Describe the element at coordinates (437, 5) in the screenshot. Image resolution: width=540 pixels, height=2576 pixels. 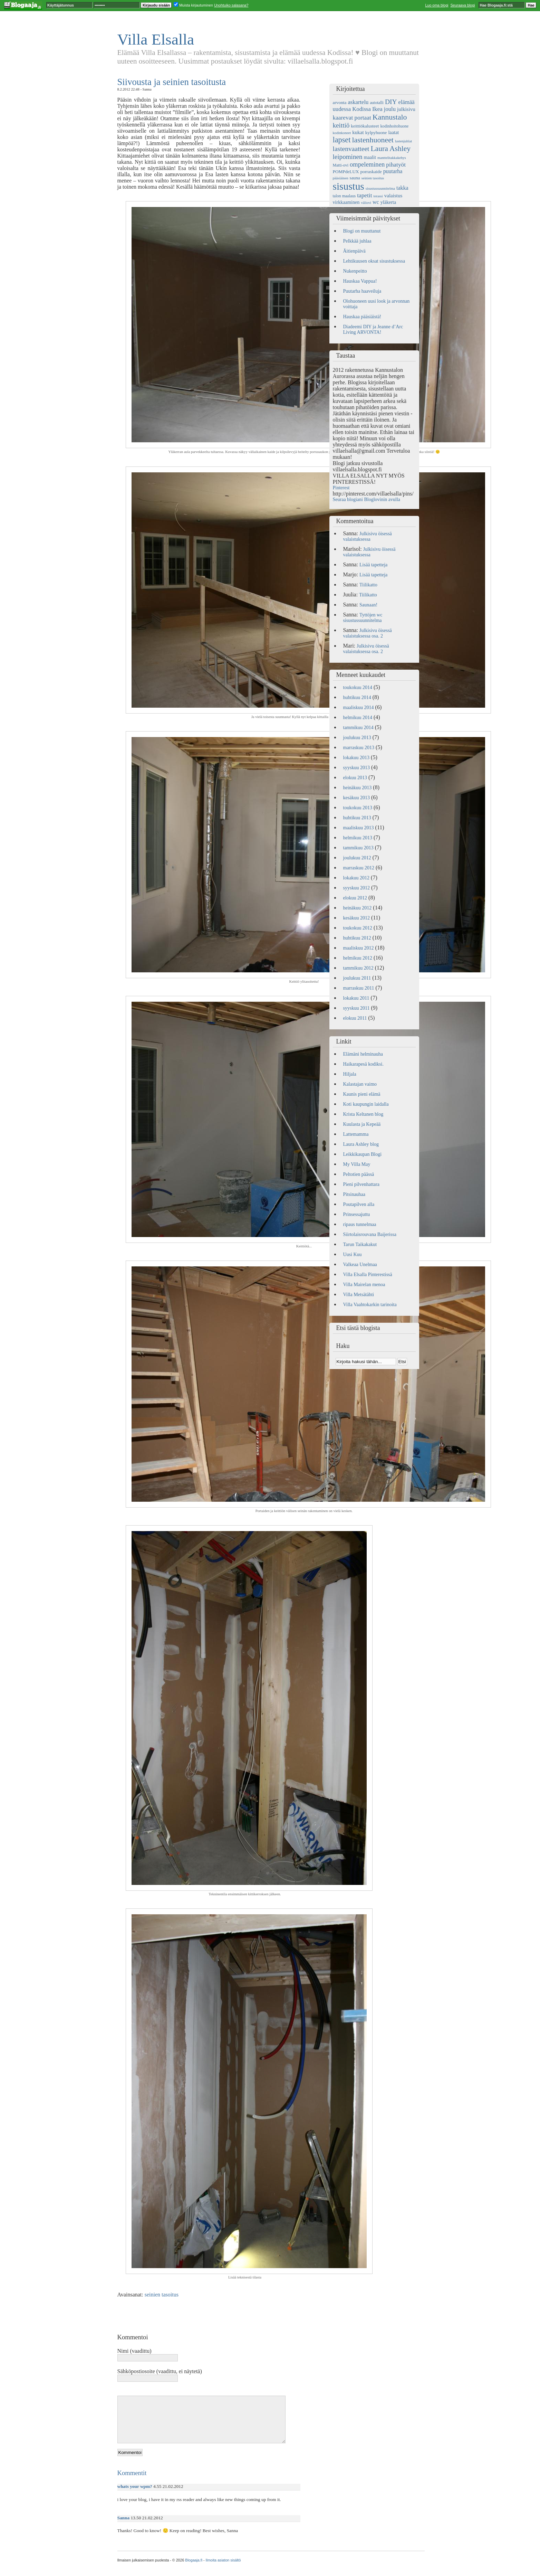
I see `Luo oma blogi` at that location.